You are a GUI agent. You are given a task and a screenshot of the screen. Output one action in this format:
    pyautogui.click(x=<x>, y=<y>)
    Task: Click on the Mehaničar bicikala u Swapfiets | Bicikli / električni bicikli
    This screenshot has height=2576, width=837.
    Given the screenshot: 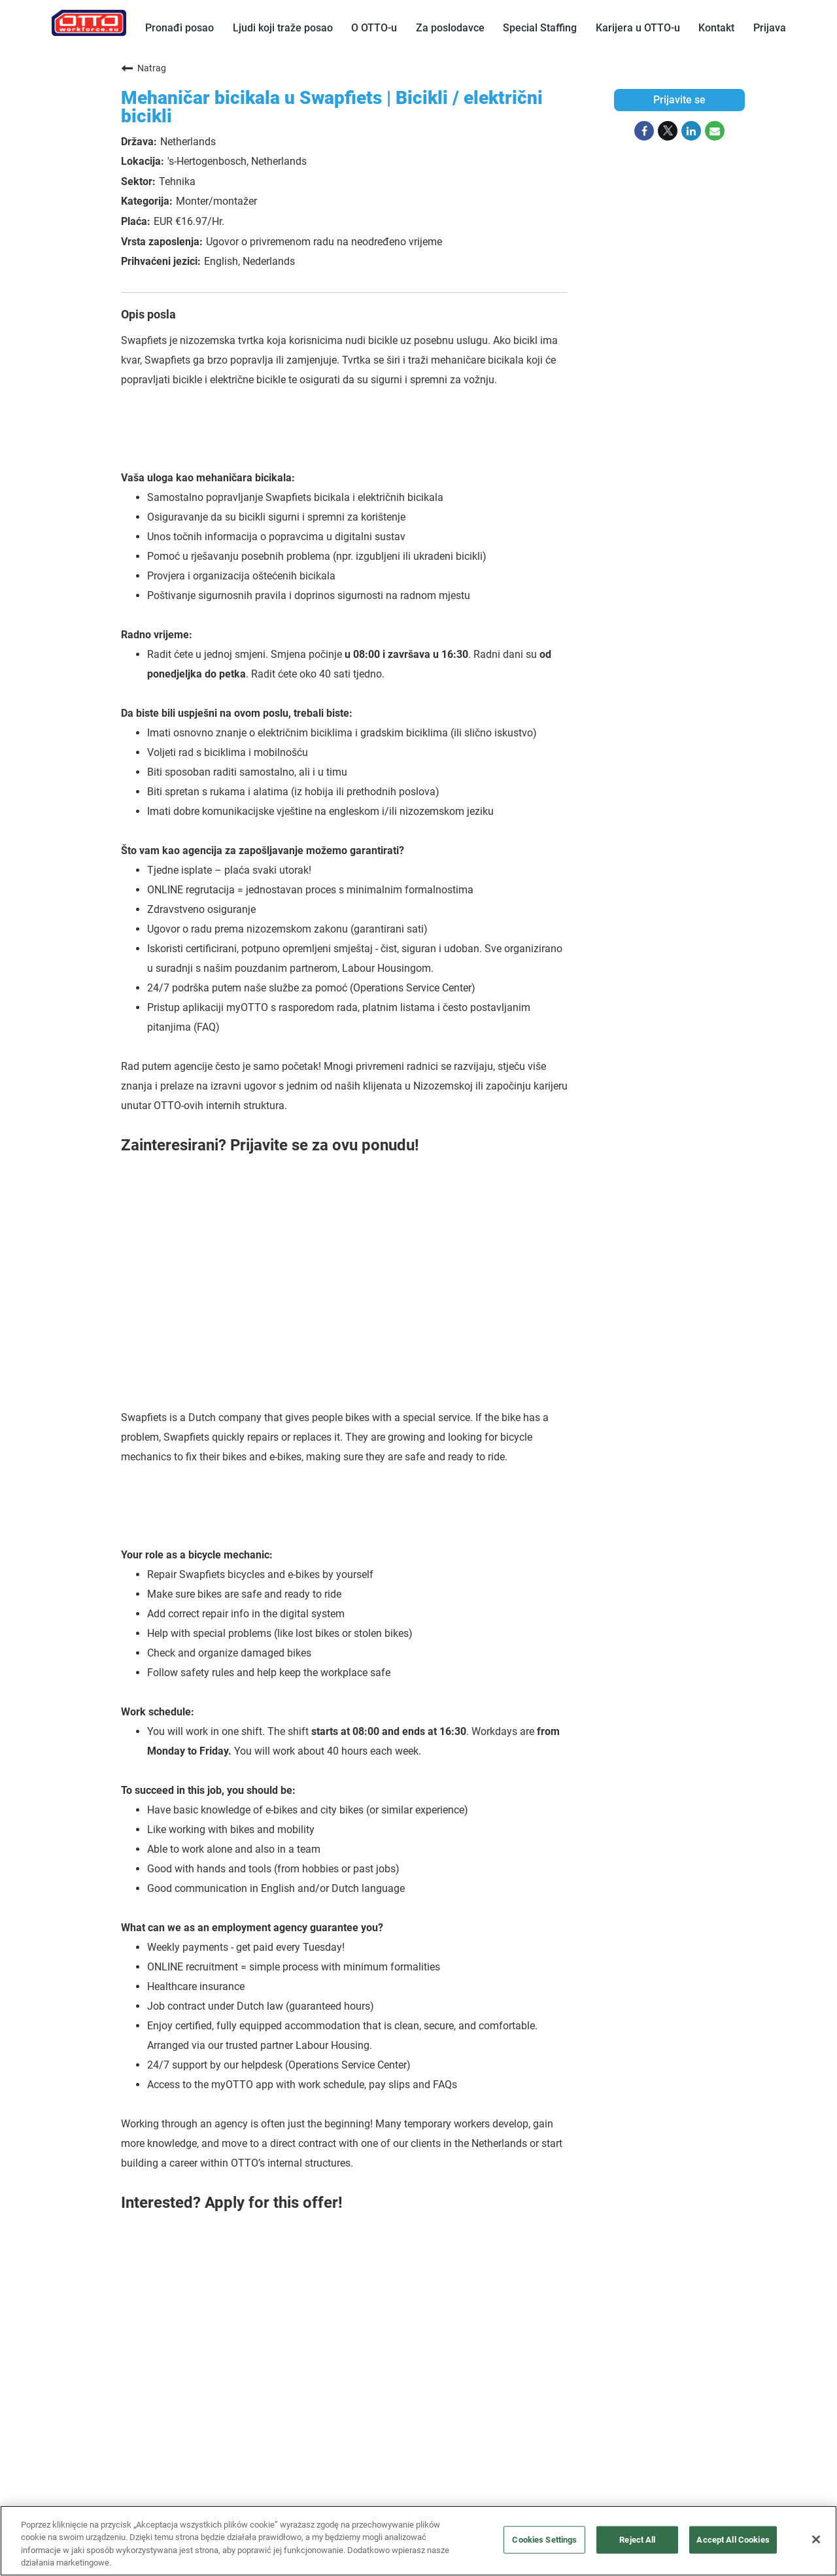 What is the action you would take?
    pyautogui.click(x=332, y=107)
    